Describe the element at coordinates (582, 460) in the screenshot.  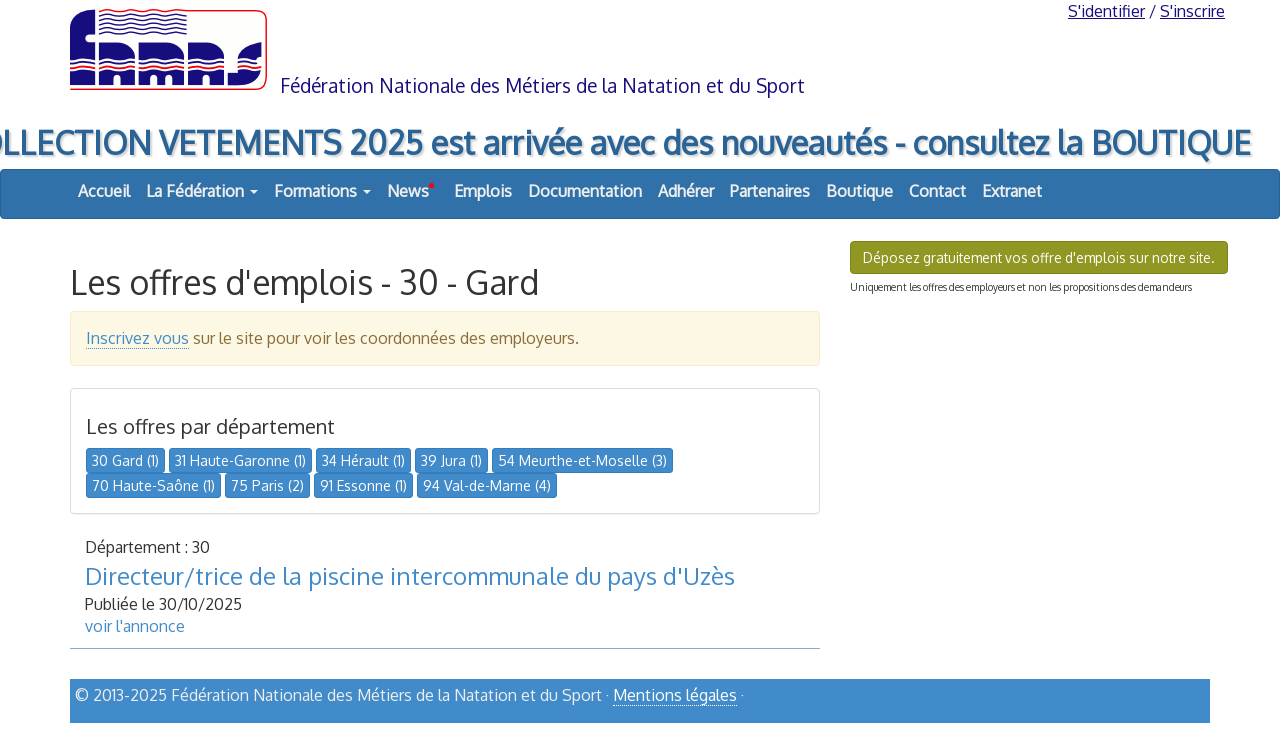
I see `54 Meurthe-et-Moselle (3)` at that location.